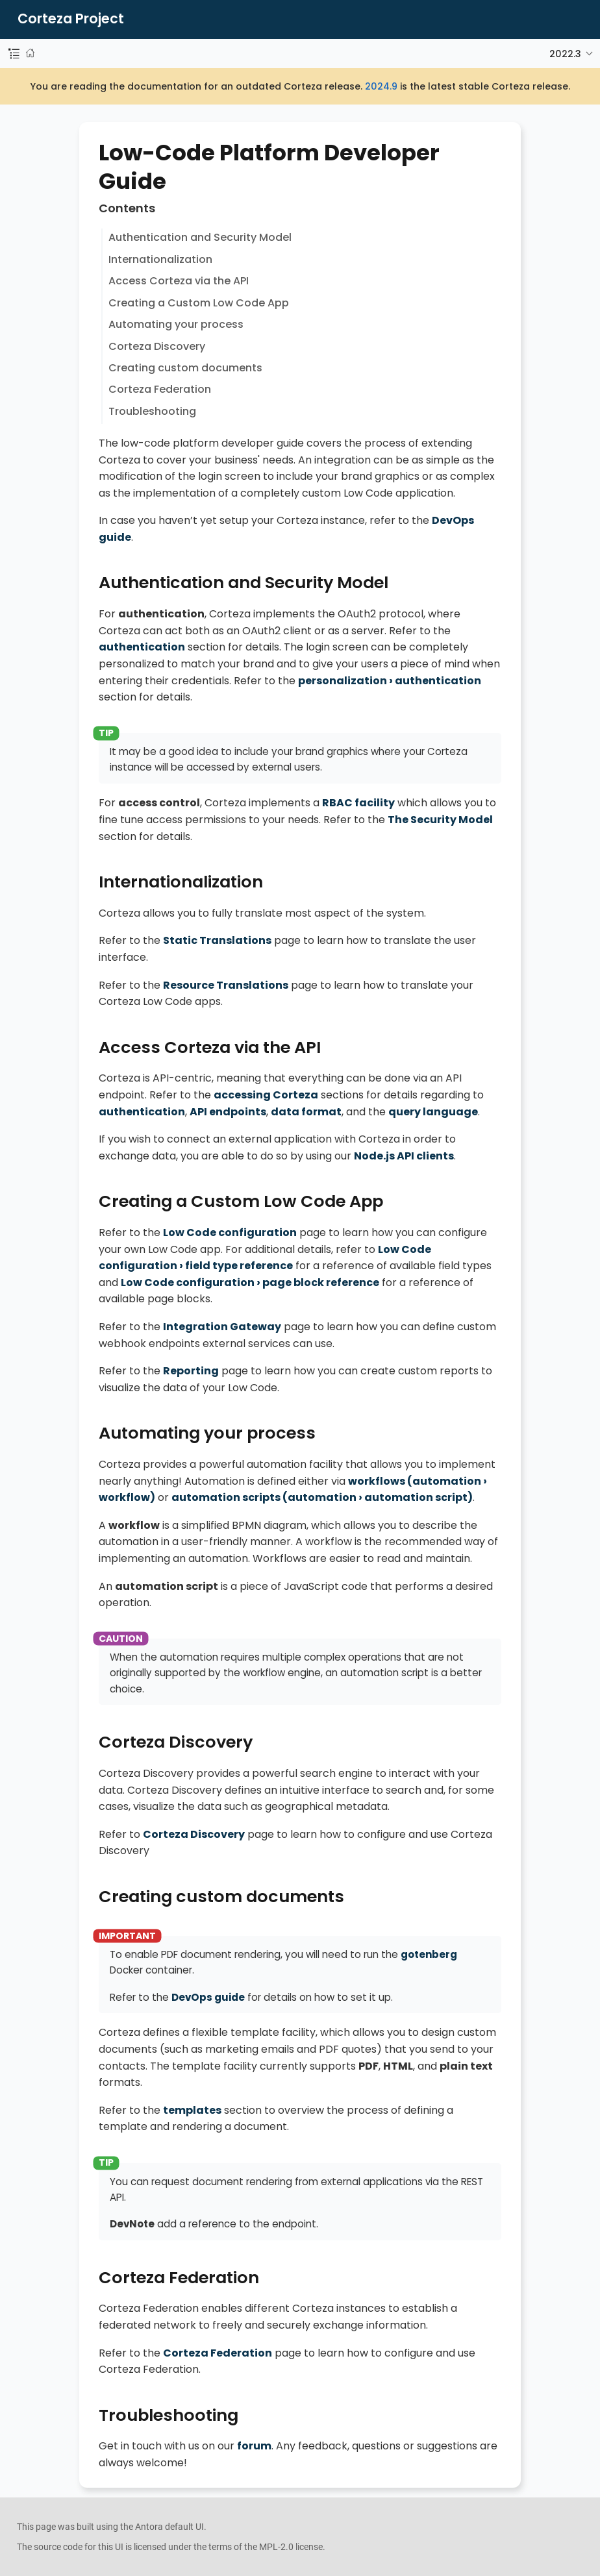 The image size is (600, 2576). What do you see at coordinates (152, 411) in the screenshot?
I see `Troubleshooting` at bounding box center [152, 411].